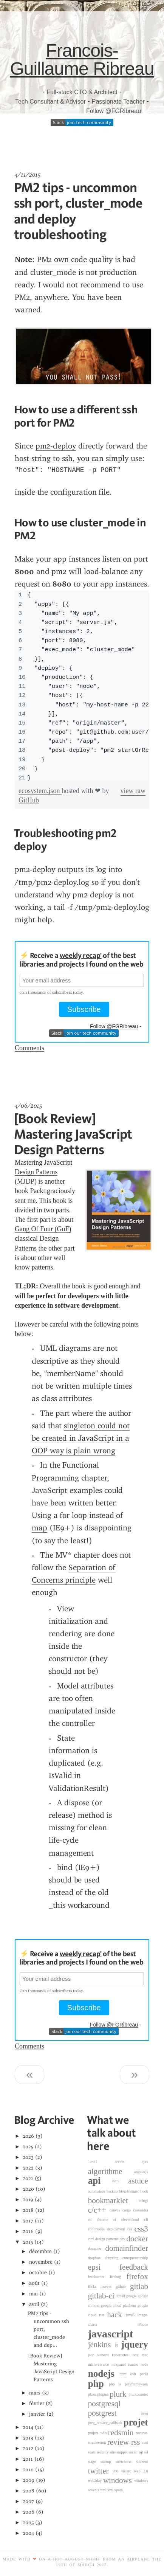 The height and width of the screenshot is (2576, 164). Describe the element at coordinates (145, 2355) in the screenshot. I see `mac` at that location.